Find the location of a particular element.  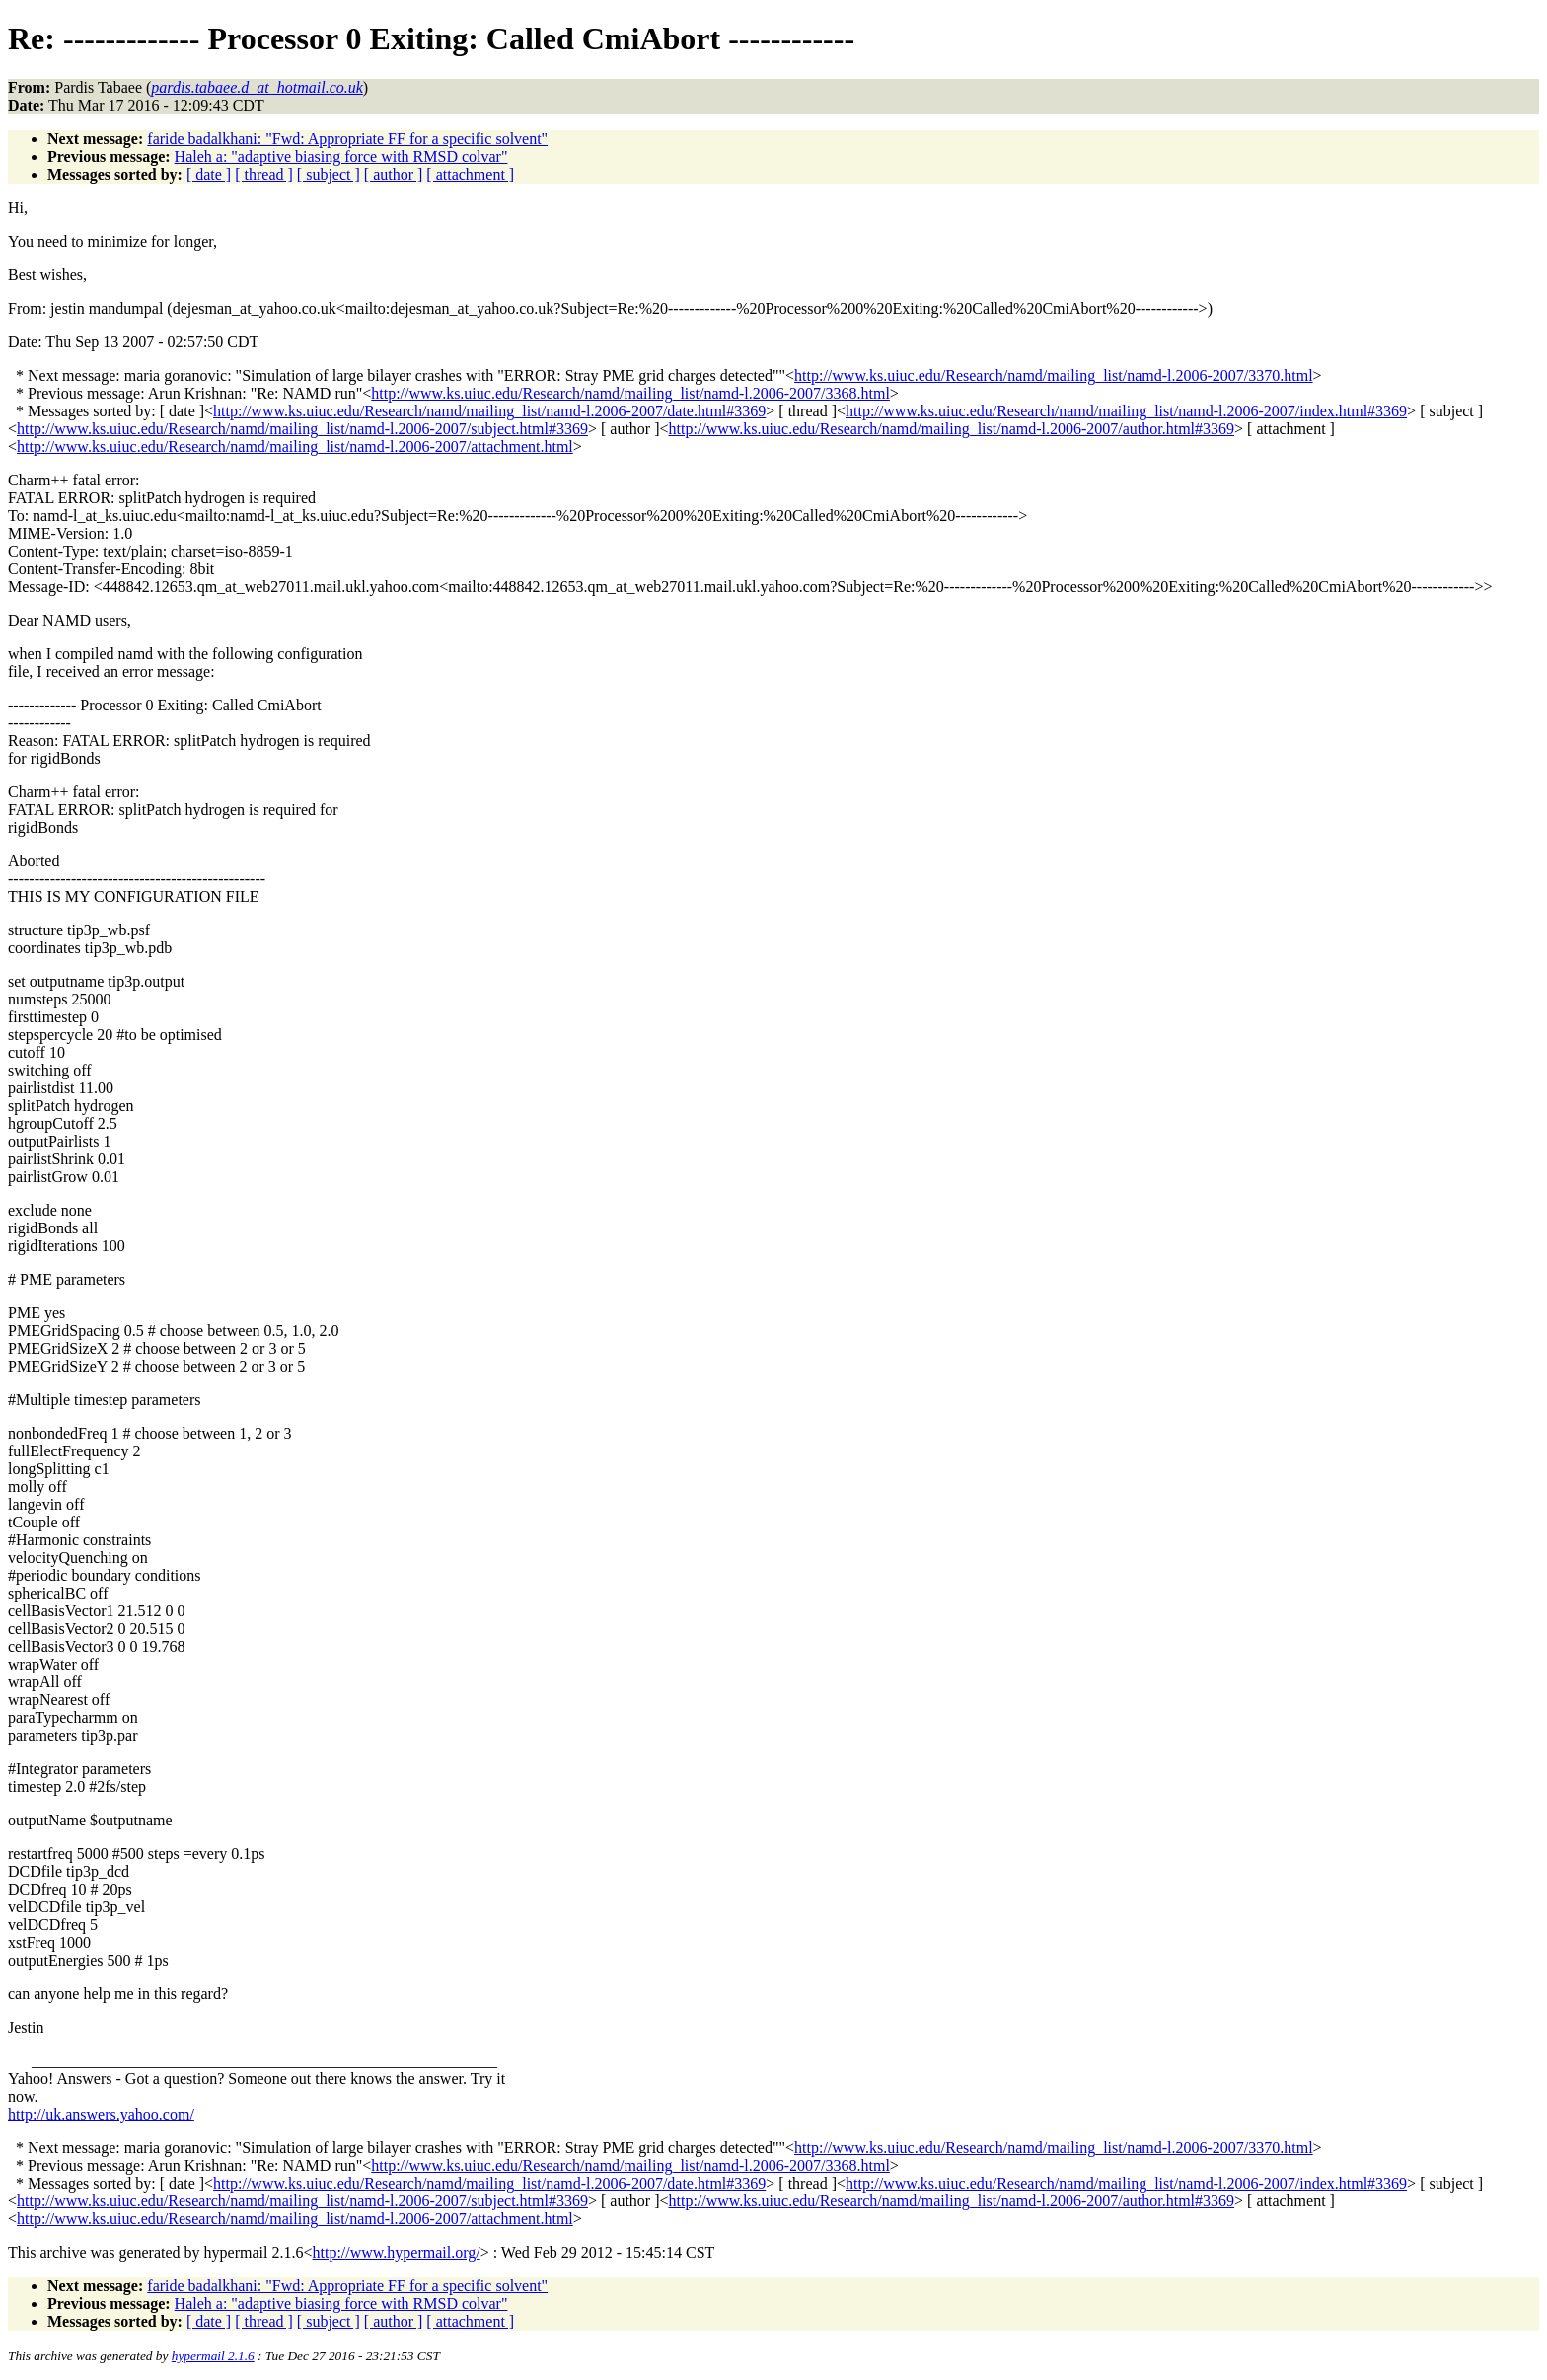

http://www.ks.uiuc.edu/Research/namd/mailing_list/namd-l.2006-2007/attachment.html is located at coordinates (295, 446).